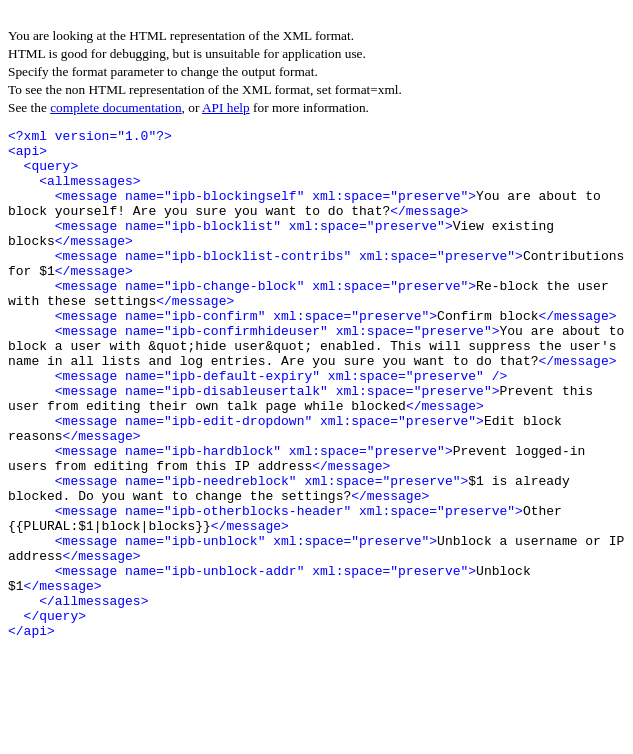 Image resolution: width=633 pixels, height=754 pixels. I want to click on complete documentation, so click(115, 107).